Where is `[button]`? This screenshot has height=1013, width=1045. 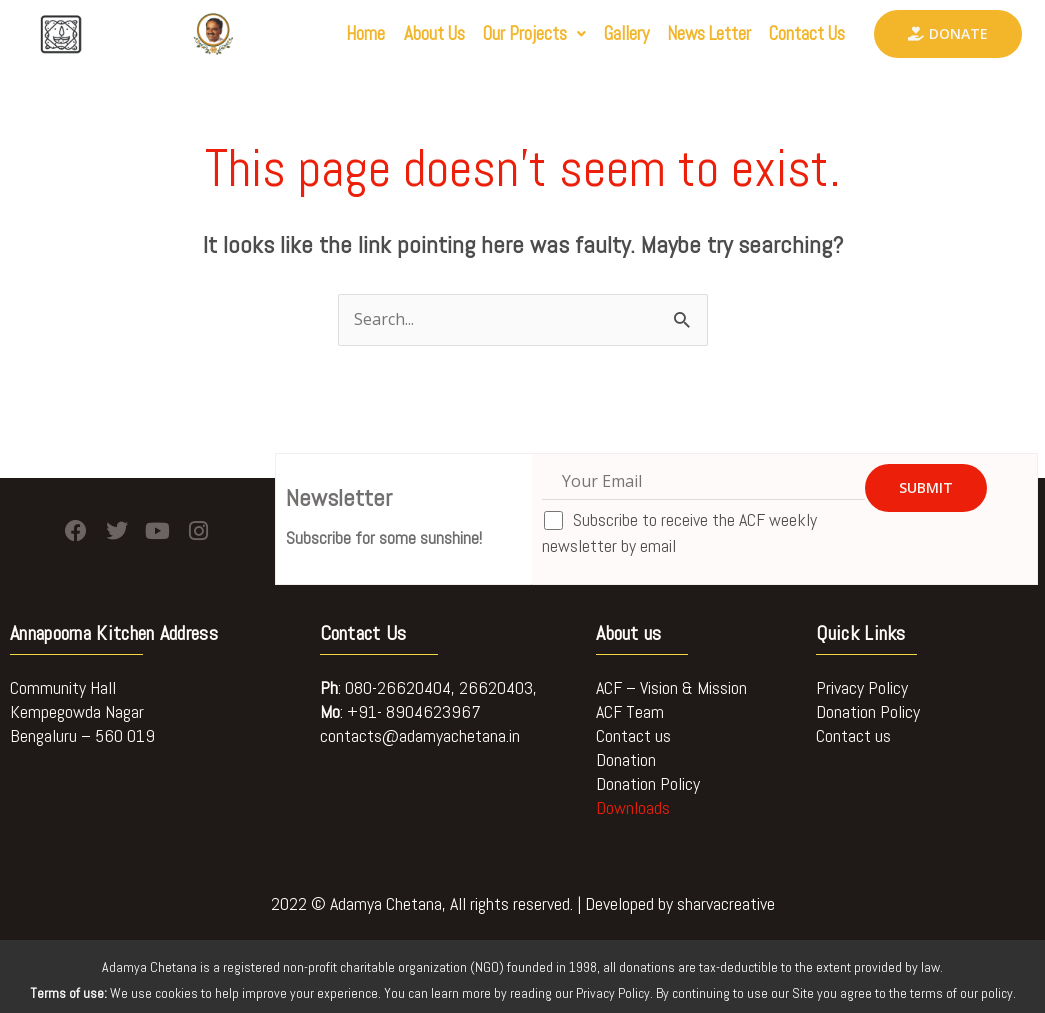 [button] is located at coordinates (488, 35).